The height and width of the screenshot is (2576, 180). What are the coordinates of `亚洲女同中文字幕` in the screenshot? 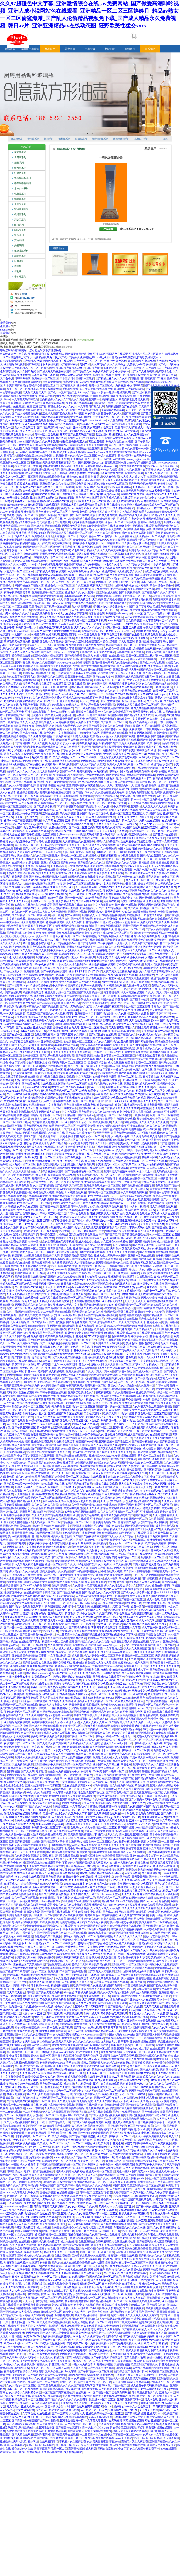 It's located at (97, 2445).